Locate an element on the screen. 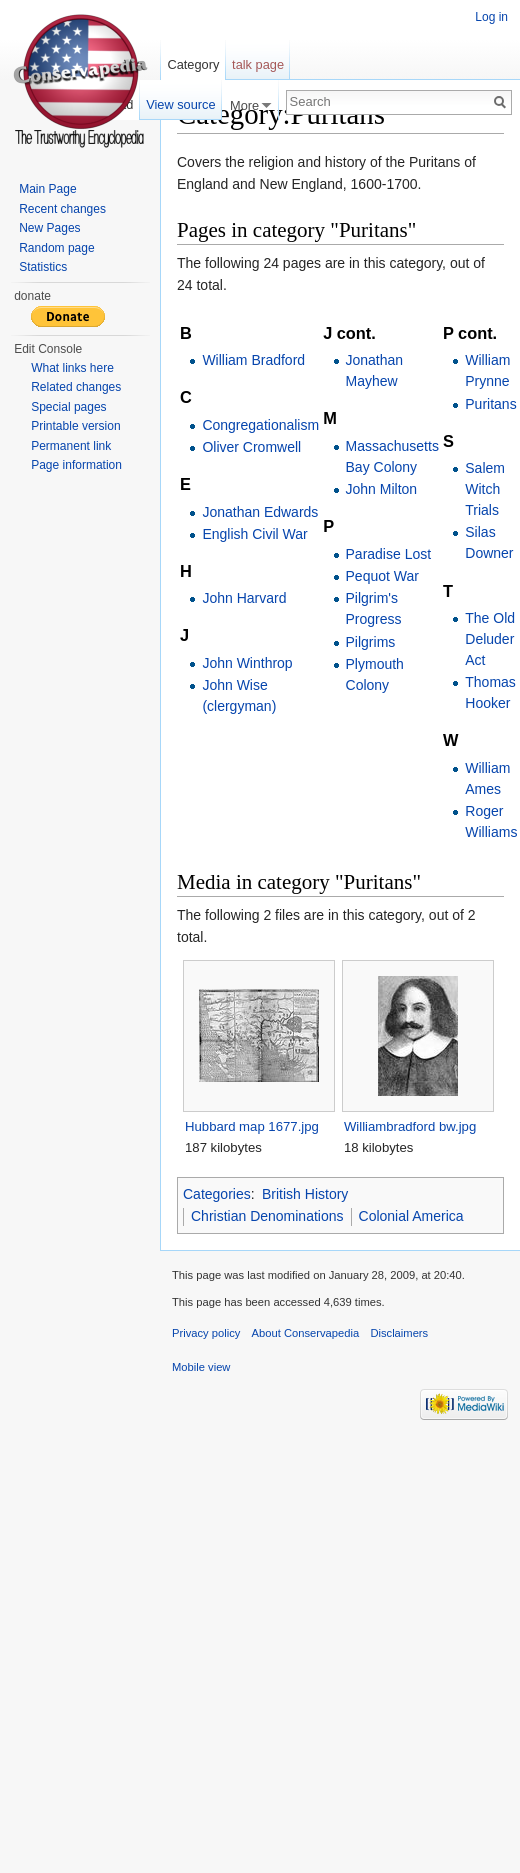 This screenshot has width=520, height=1873. Main Page is located at coordinates (47, 189).